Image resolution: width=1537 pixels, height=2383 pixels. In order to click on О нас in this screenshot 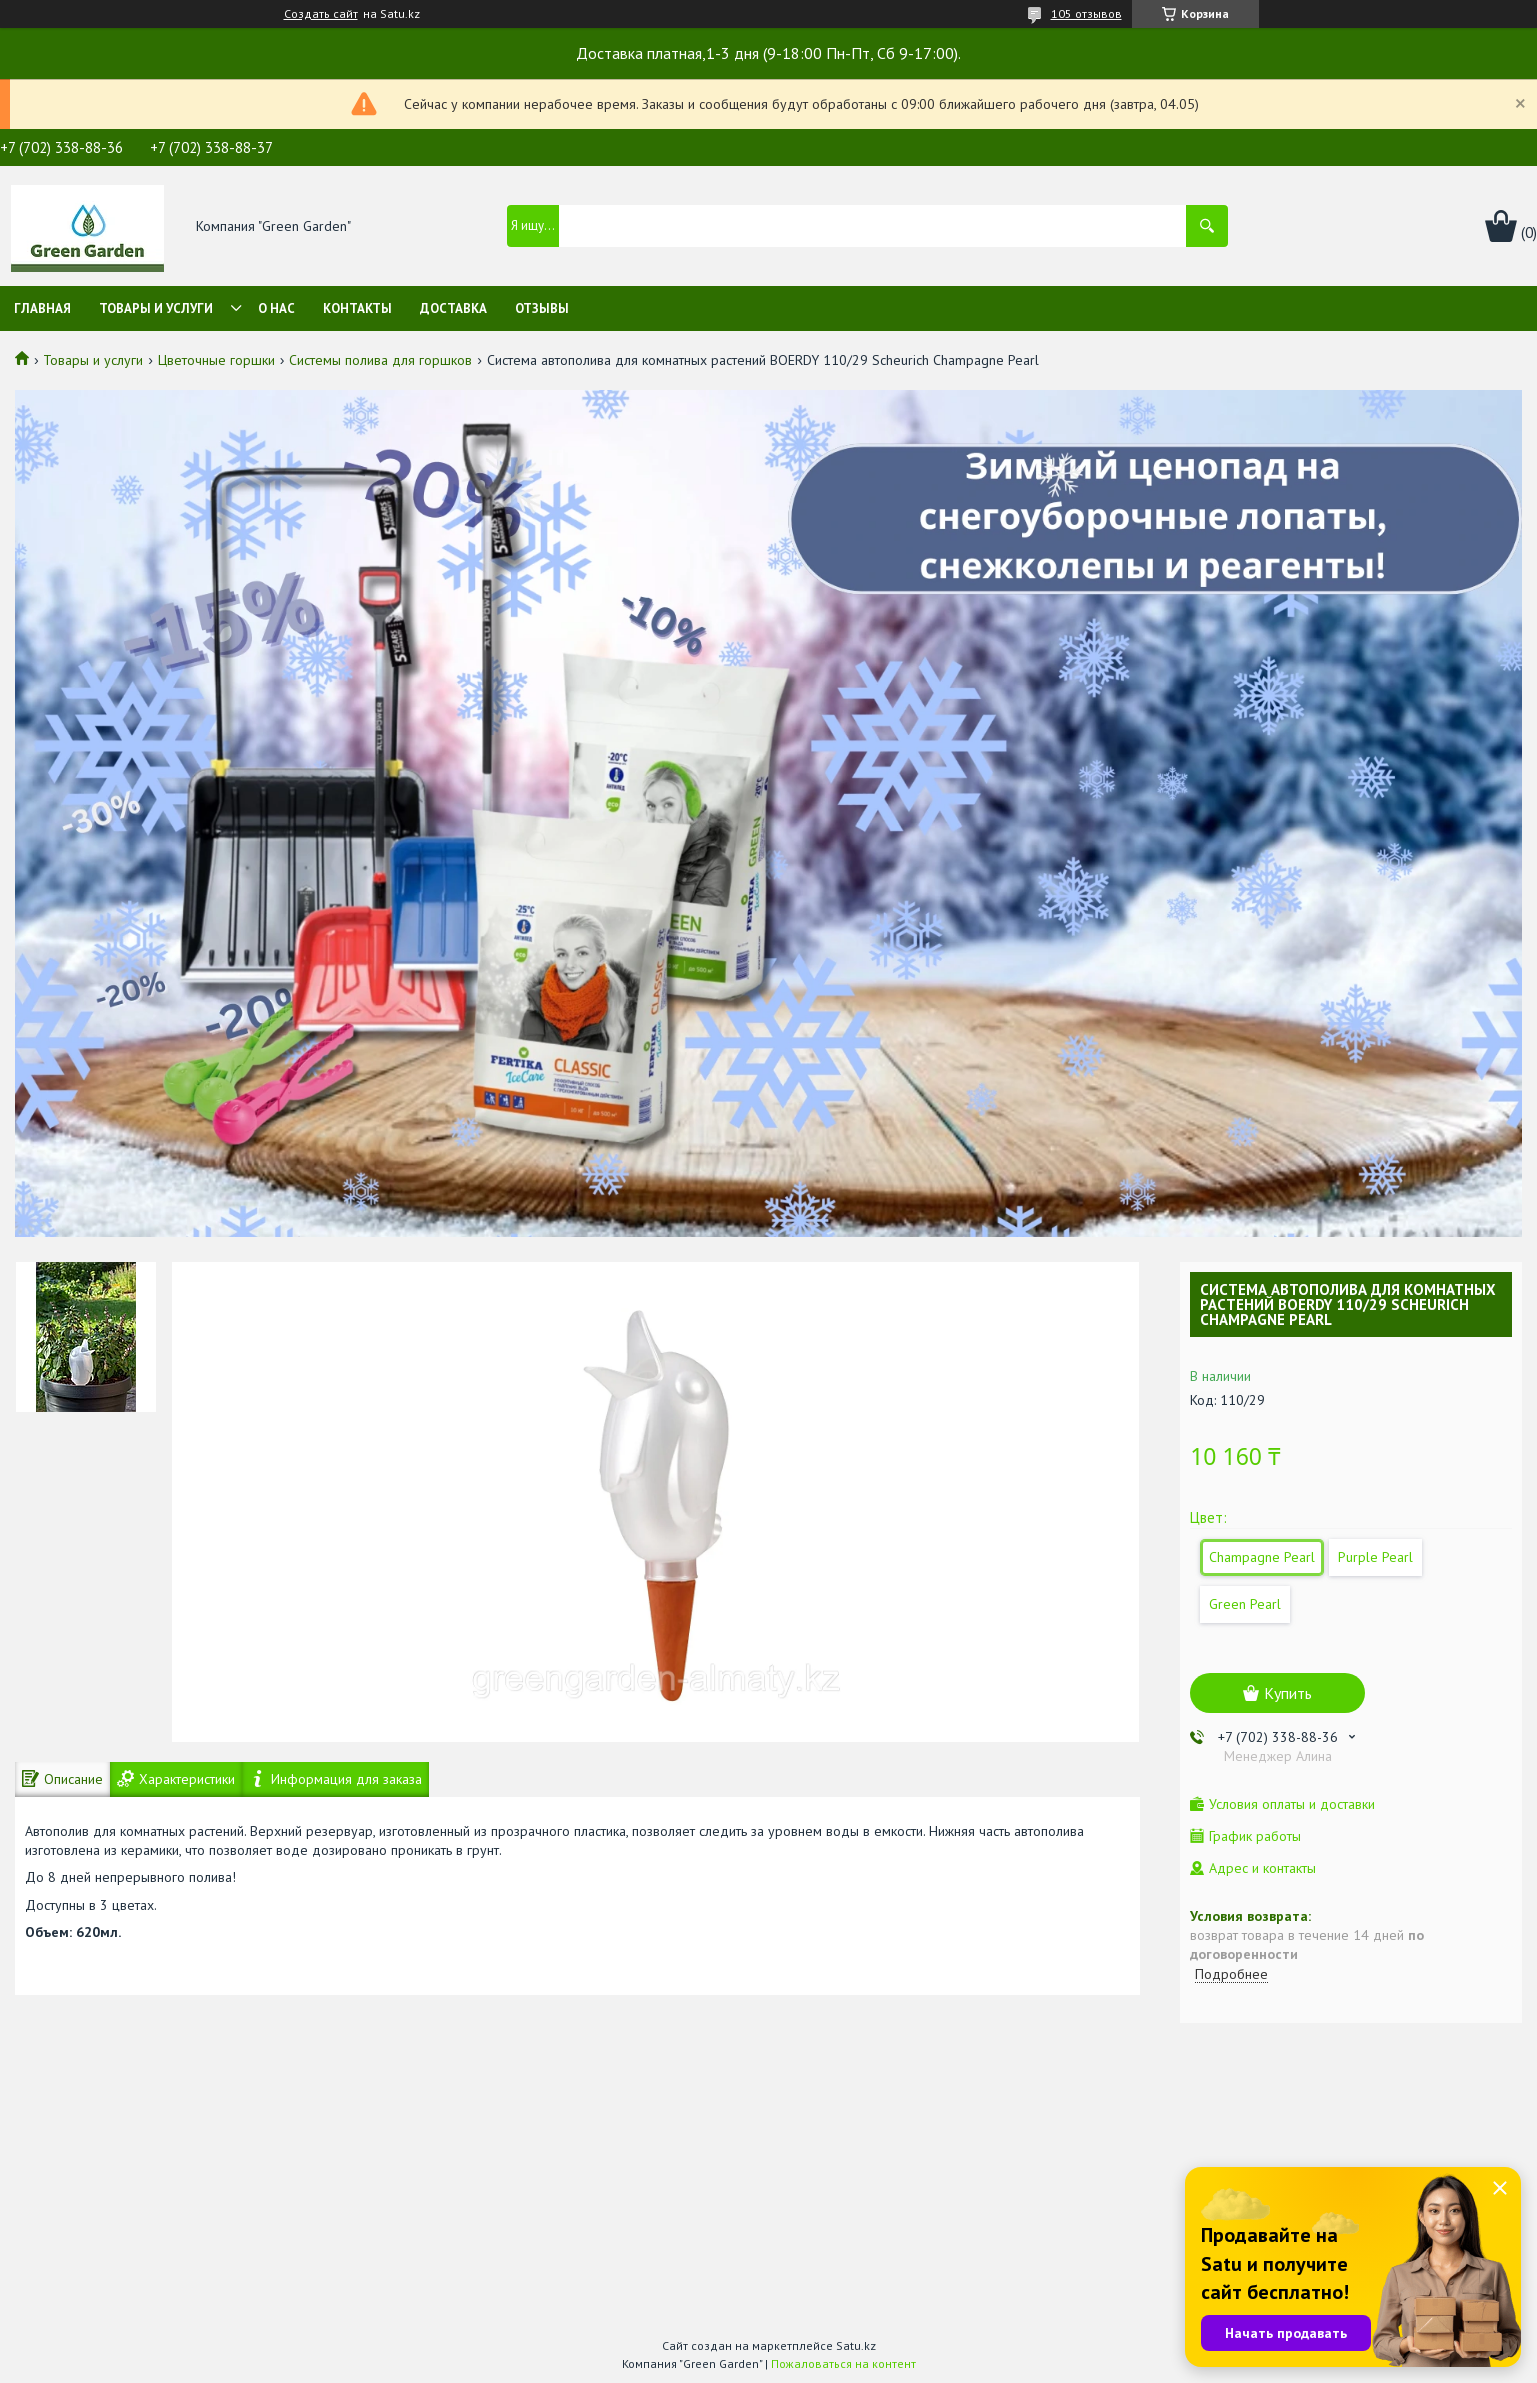, I will do `click(276, 308)`.